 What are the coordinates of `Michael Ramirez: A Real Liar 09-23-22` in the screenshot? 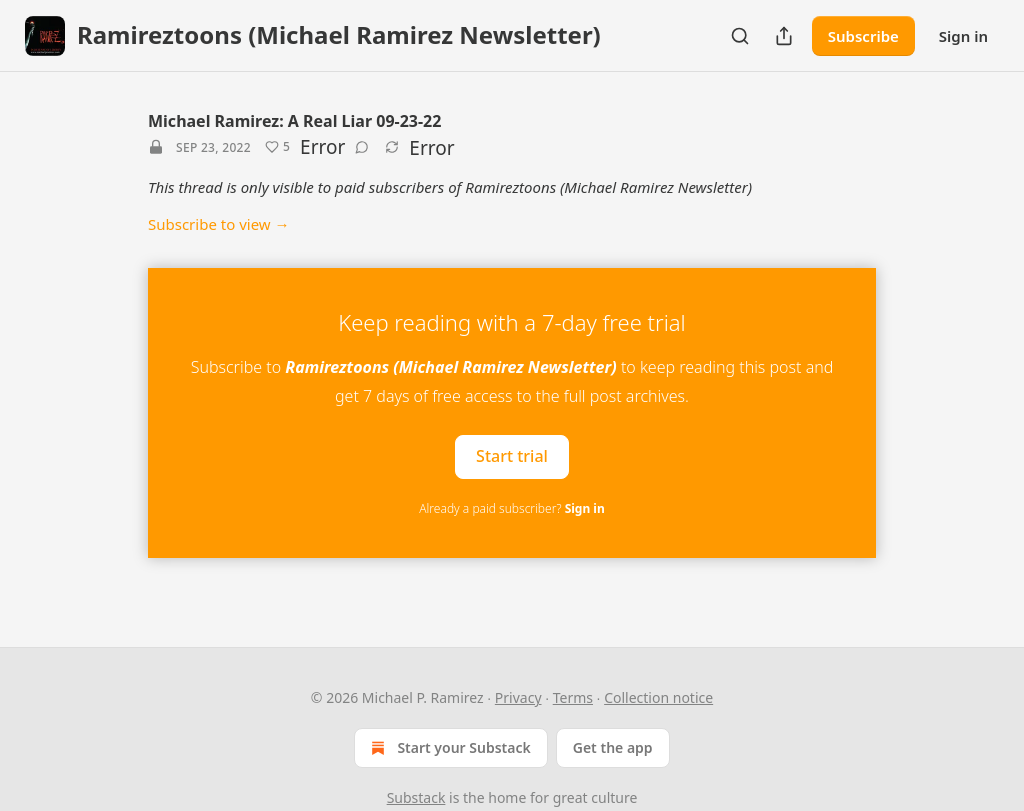 It's located at (294, 121).